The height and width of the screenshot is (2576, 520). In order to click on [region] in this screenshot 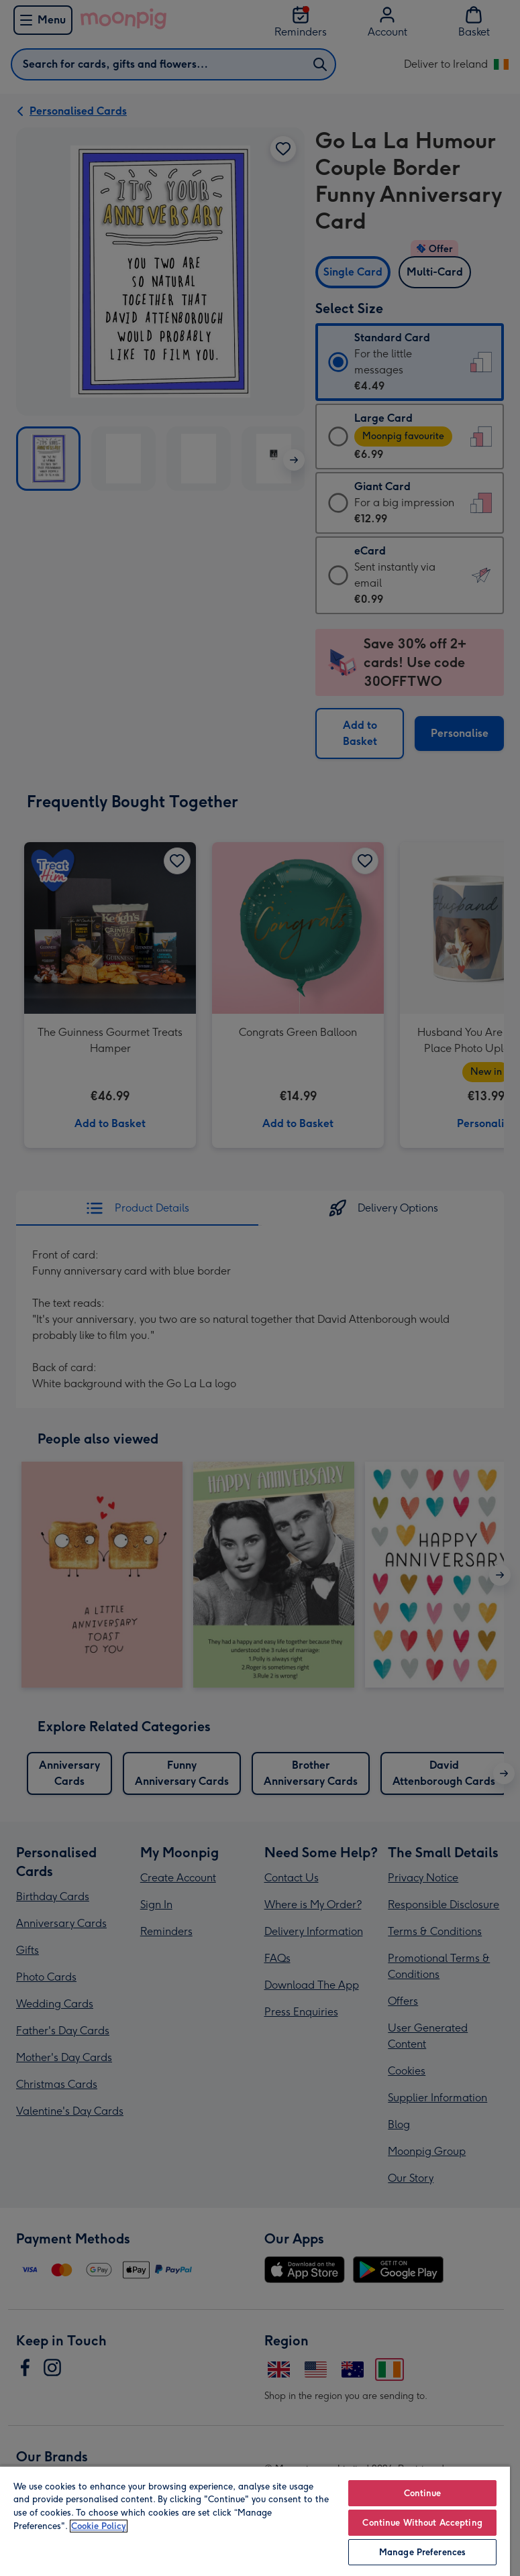, I will do `click(255, 2520)`.